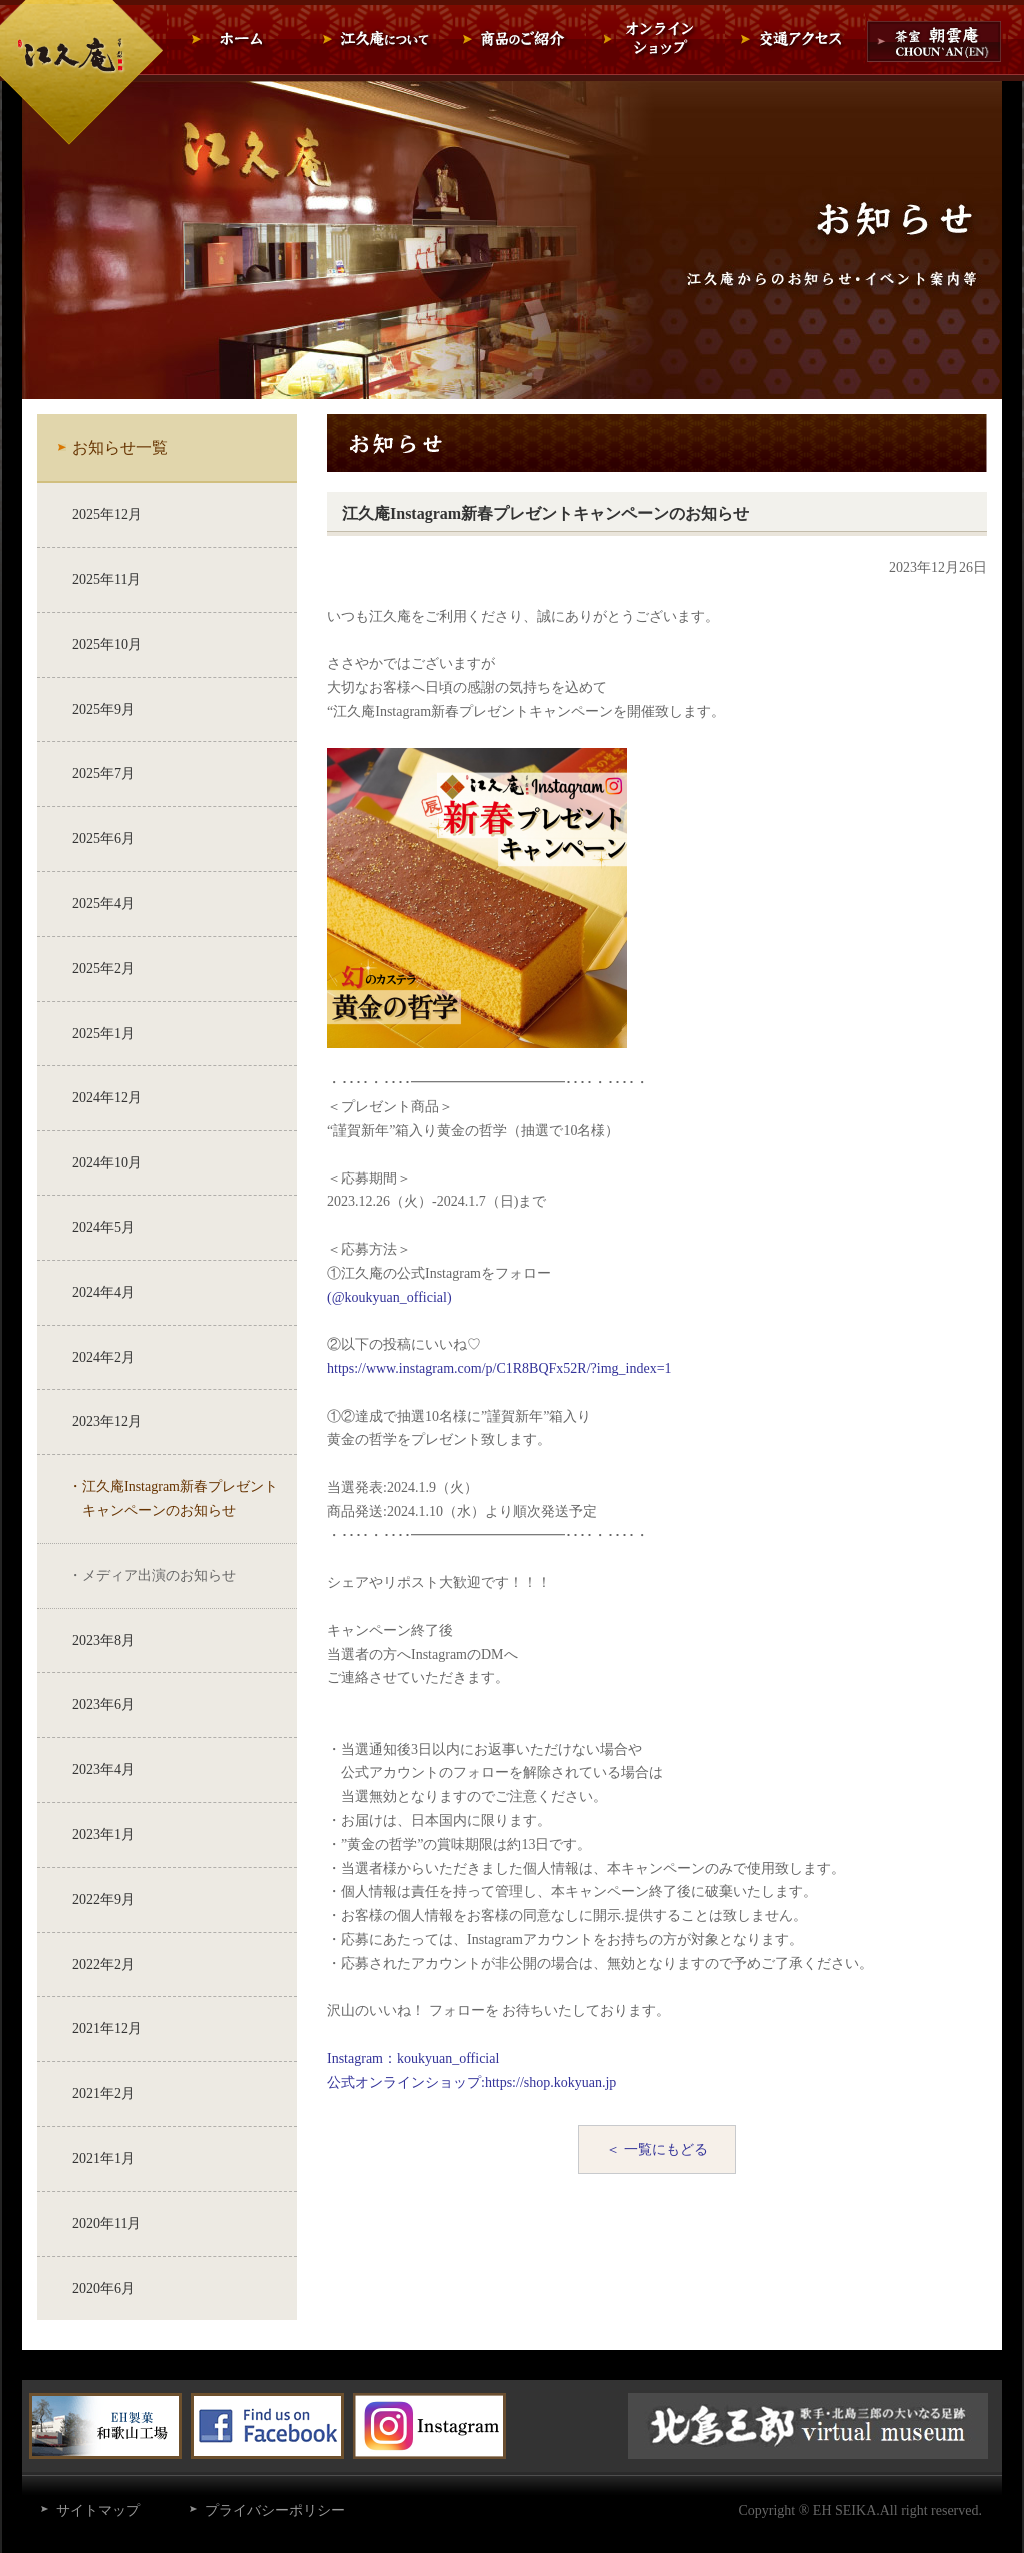  I want to click on 2023年6月, so click(103, 1704).